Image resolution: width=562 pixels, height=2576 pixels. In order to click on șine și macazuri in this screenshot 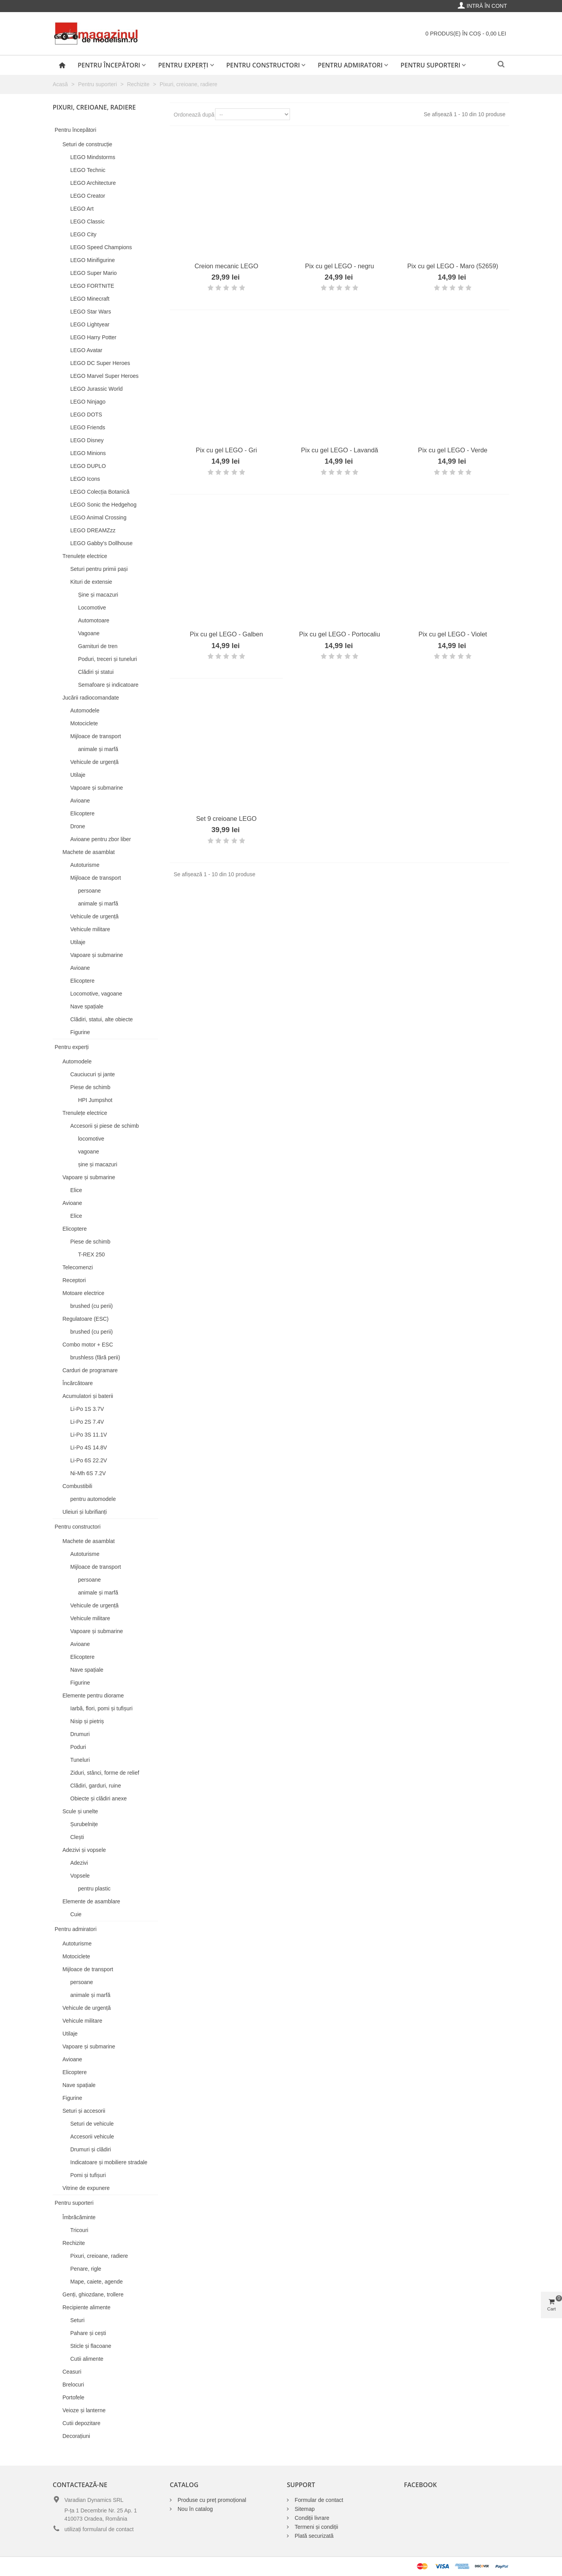, I will do `click(97, 1164)`.